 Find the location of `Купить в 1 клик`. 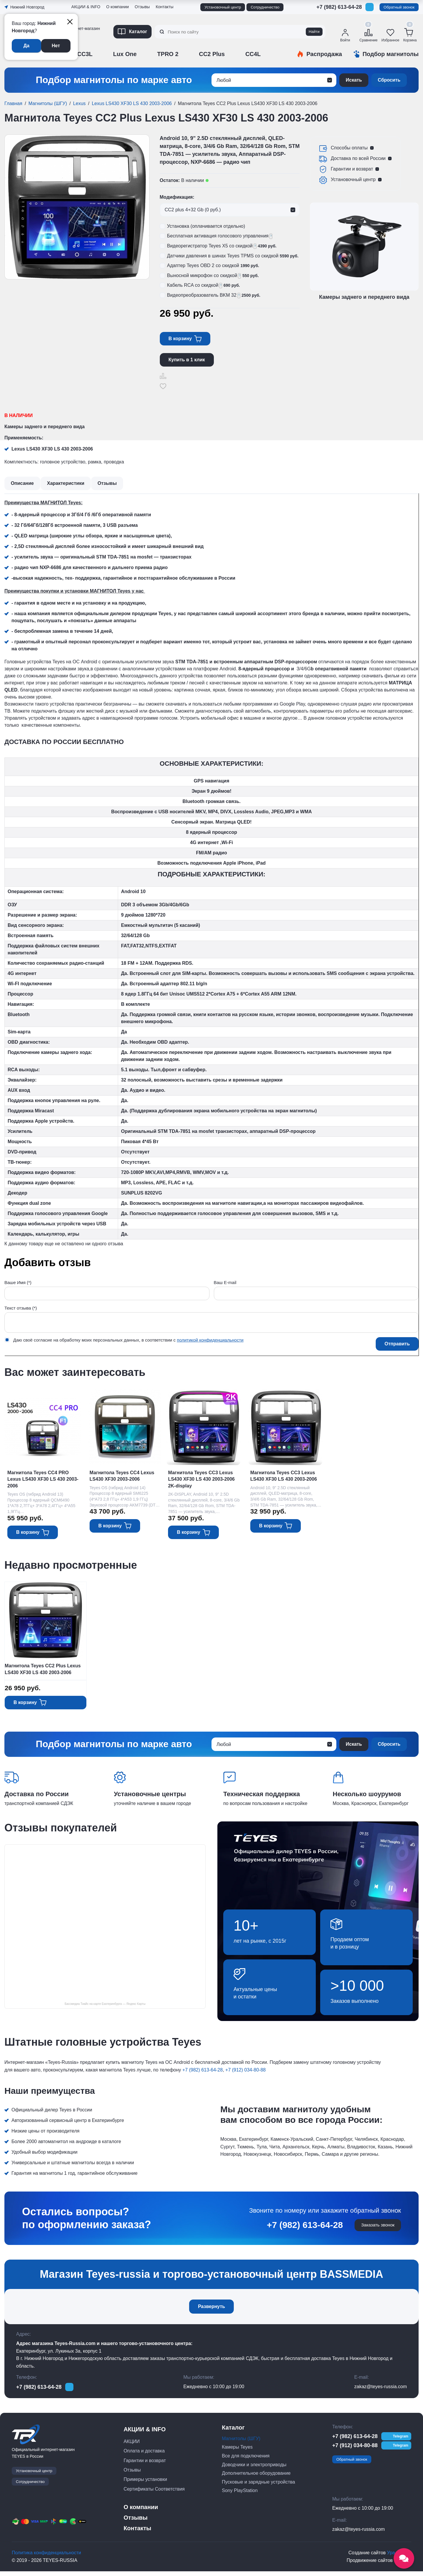

Купить в 1 клик is located at coordinates (187, 359).